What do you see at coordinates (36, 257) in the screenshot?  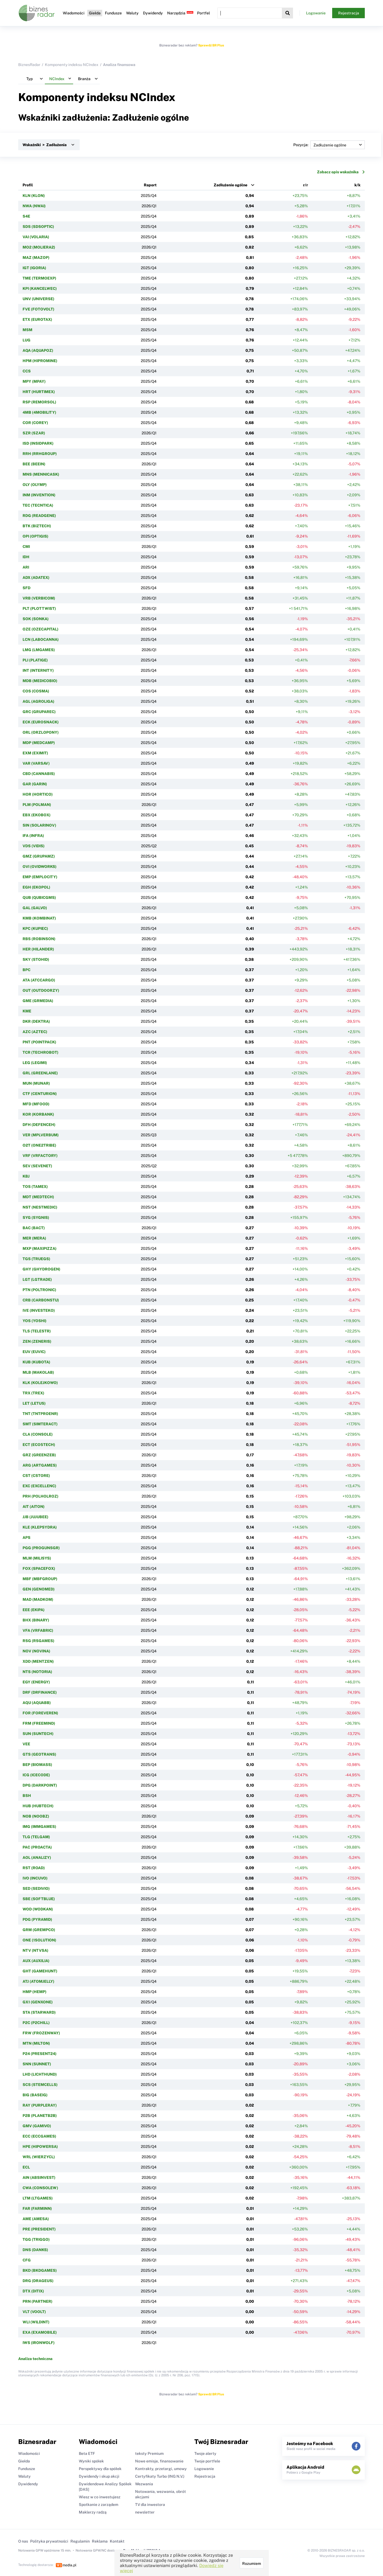 I see `MAZ (MAZOP)` at bounding box center [36, 257].